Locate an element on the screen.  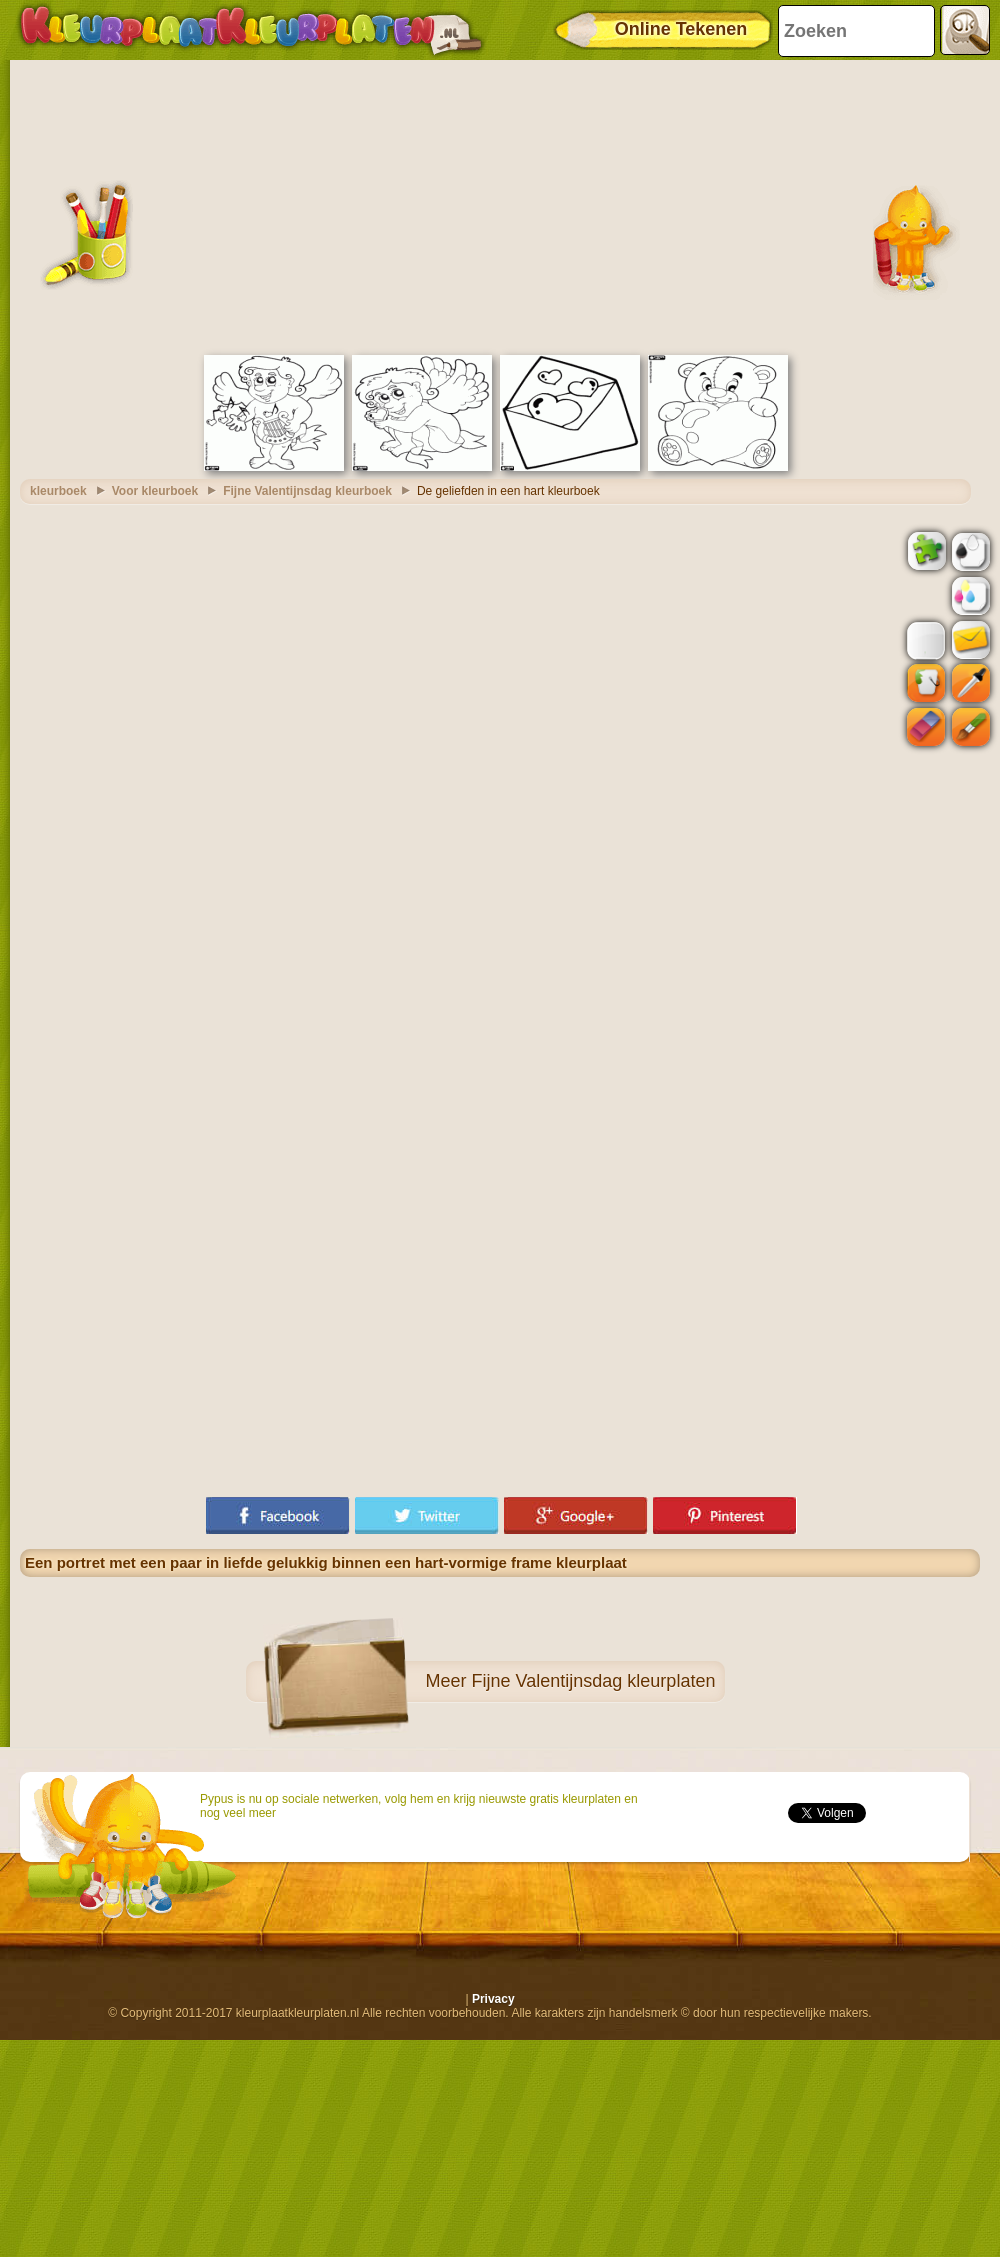
Privacy is located at coordinates (493, 1999).